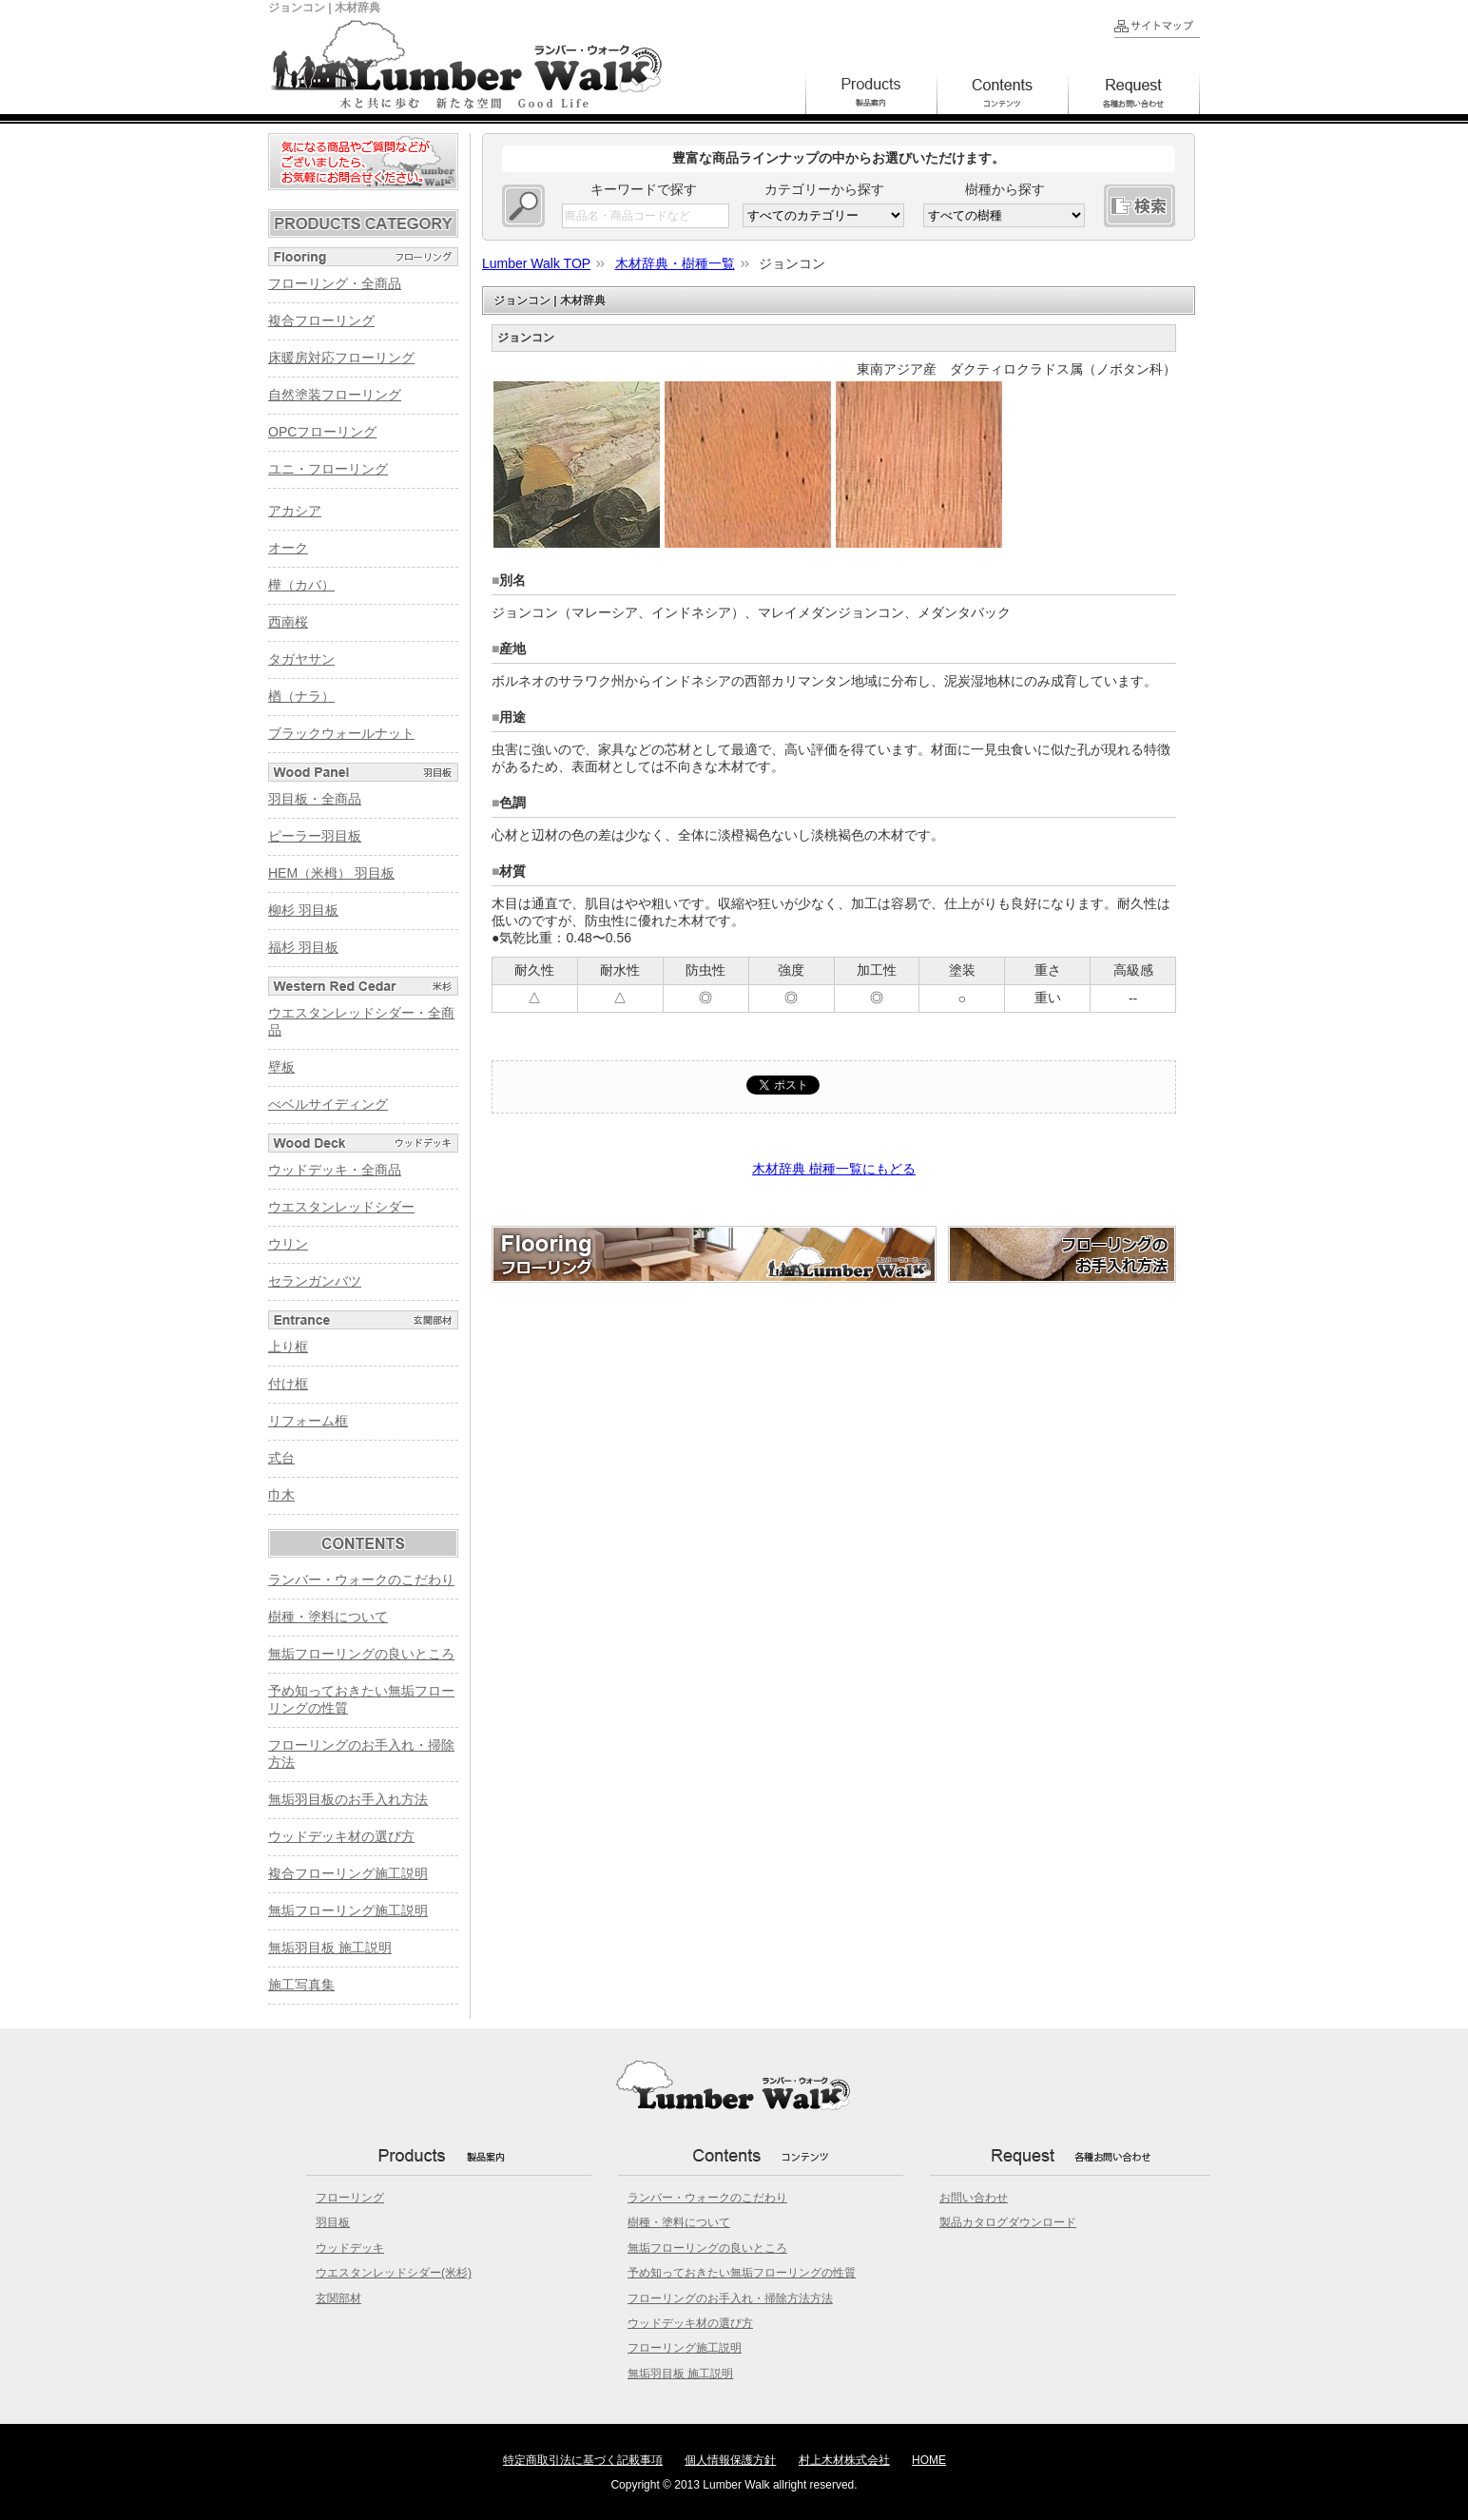  I want to click on お問い合わせ, so click(973, 2197).